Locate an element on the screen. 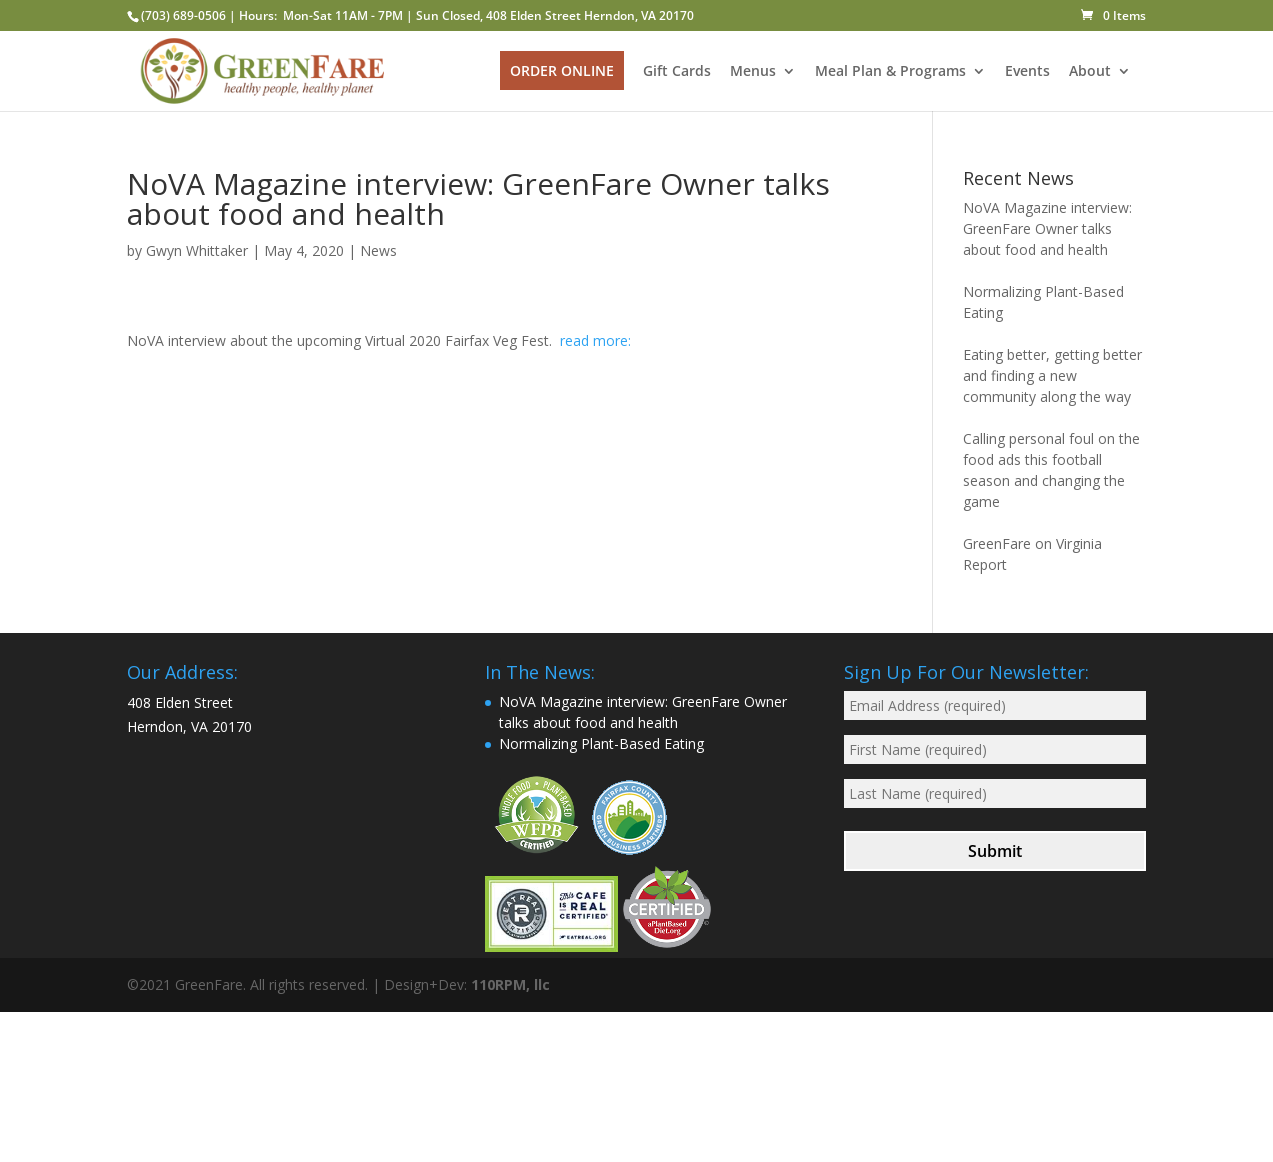 This screenshot has width=1273, height=1162. 110RPM, llc is located at coordinates (510, 984).